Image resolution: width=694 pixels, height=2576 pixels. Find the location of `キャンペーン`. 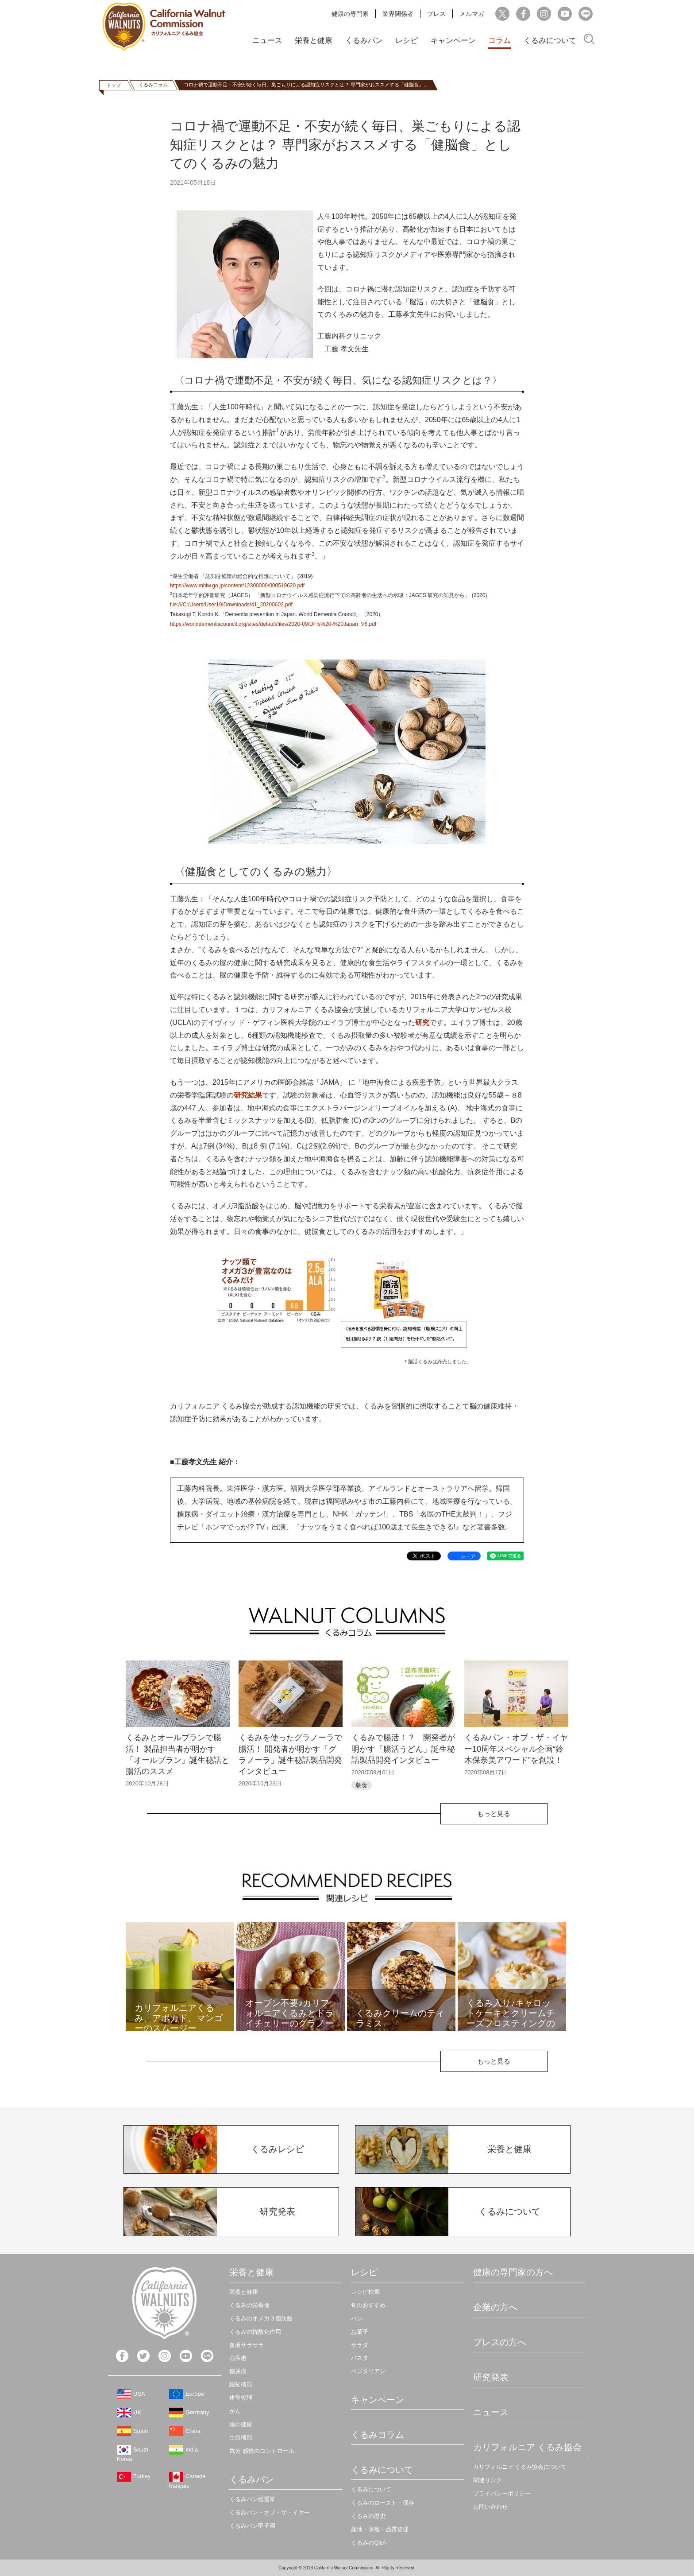

キャンペーン is located at coordinates (453, 40).